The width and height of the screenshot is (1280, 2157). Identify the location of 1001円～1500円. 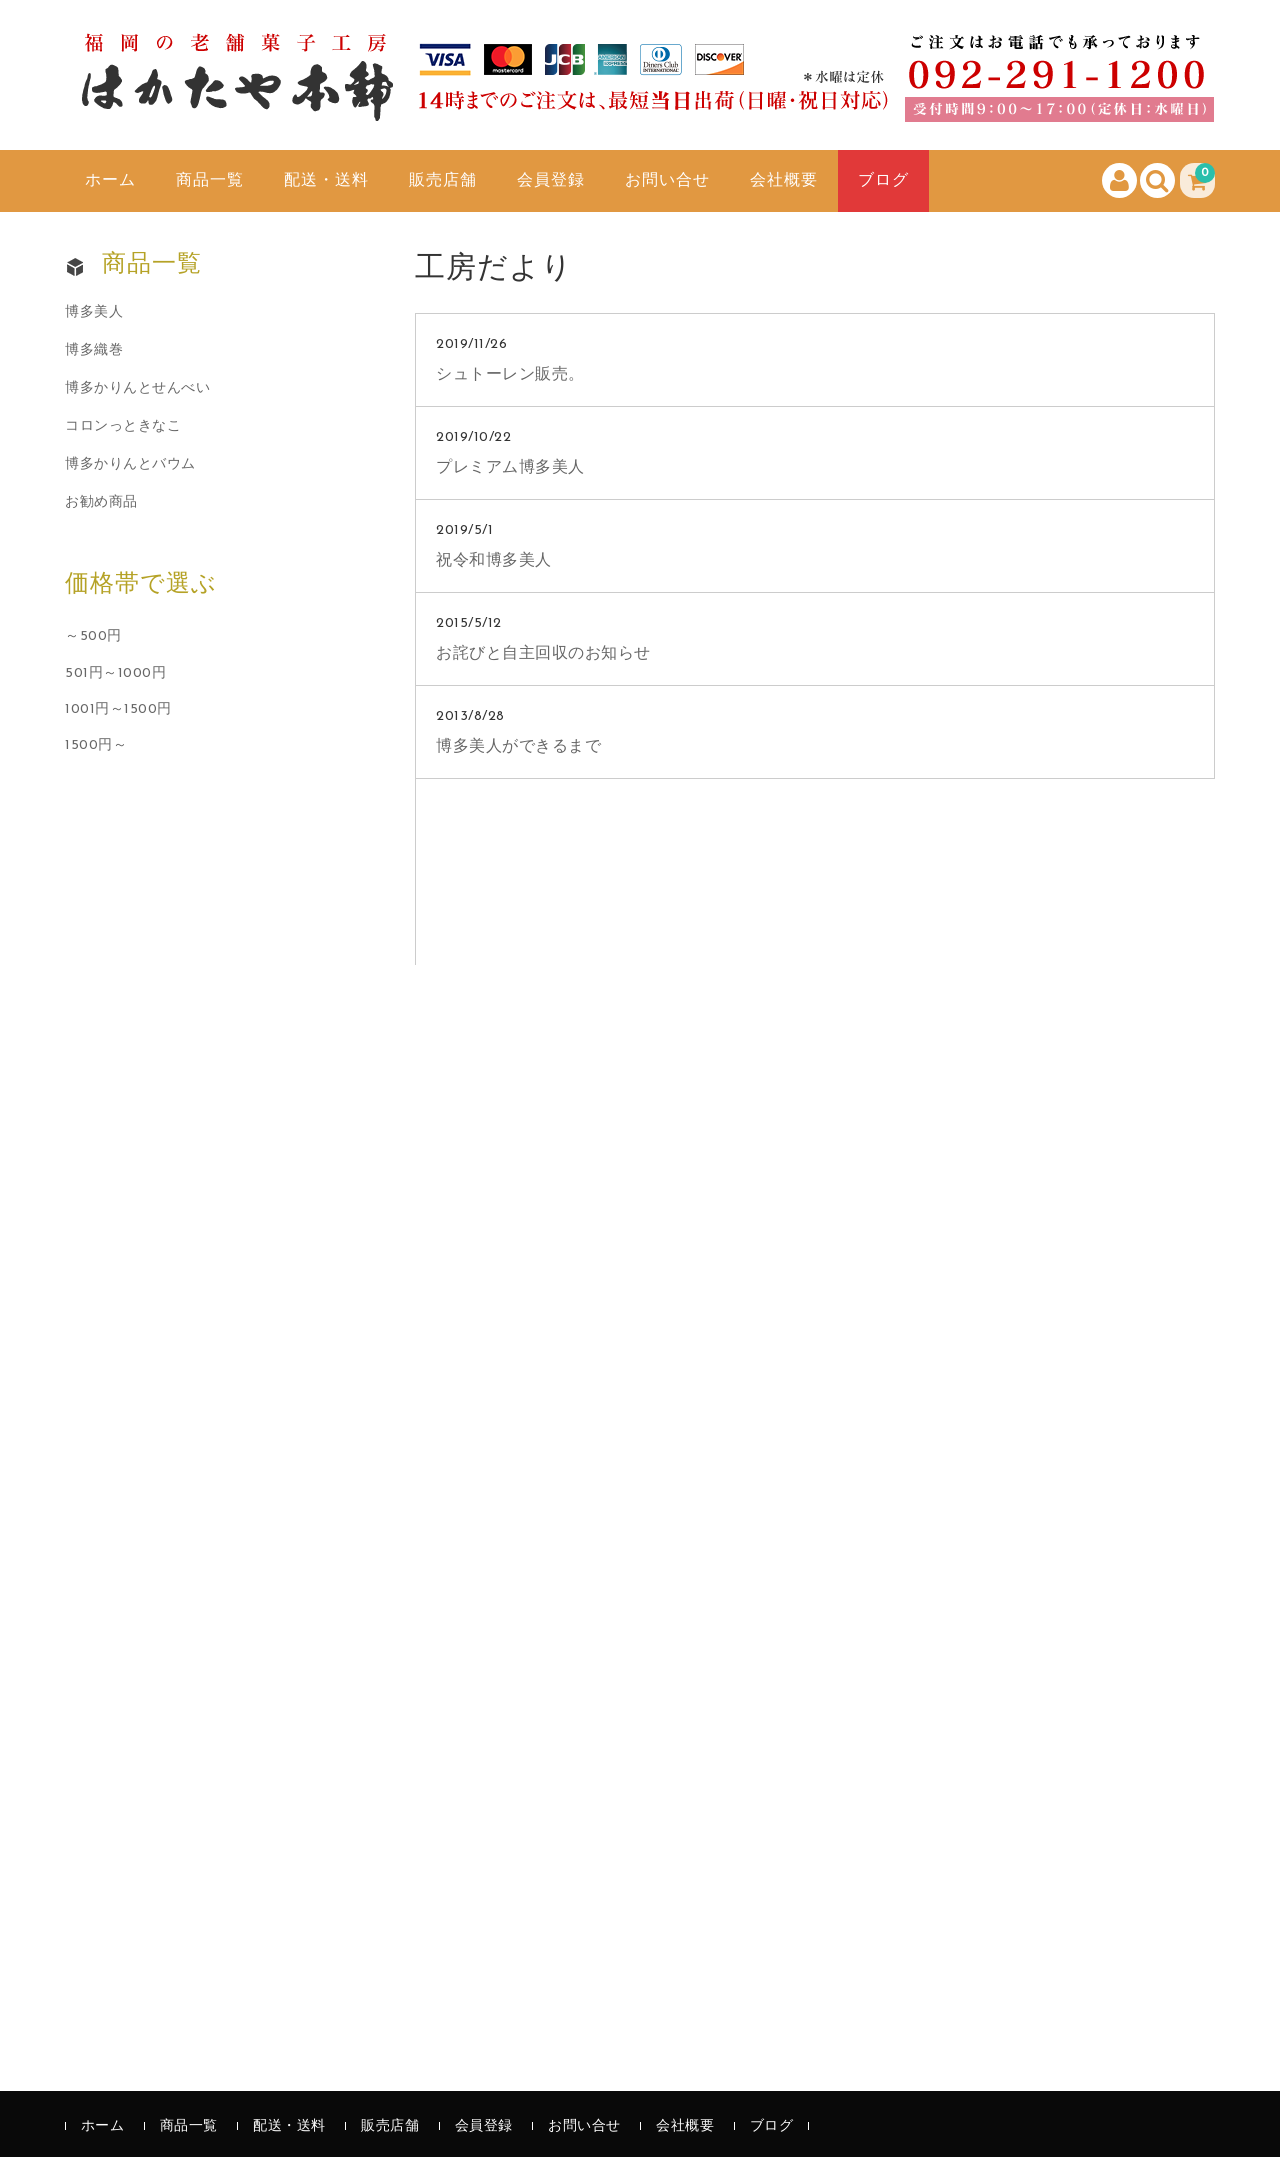
(118, 709).